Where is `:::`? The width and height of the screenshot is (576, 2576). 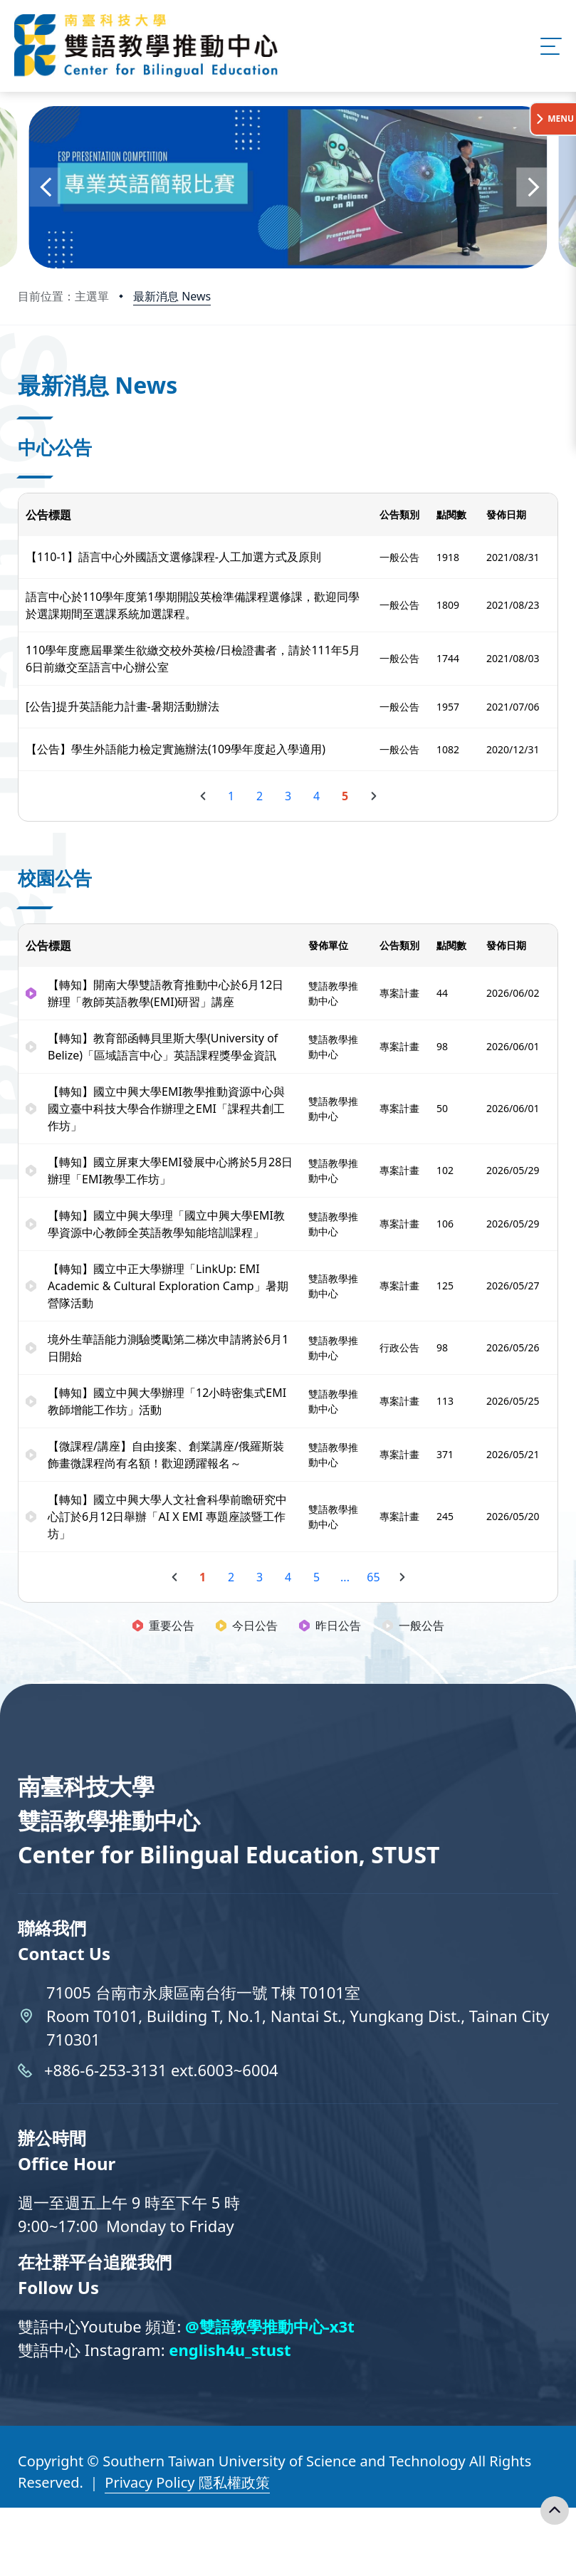 ::: is located at coordinates (21, 366).